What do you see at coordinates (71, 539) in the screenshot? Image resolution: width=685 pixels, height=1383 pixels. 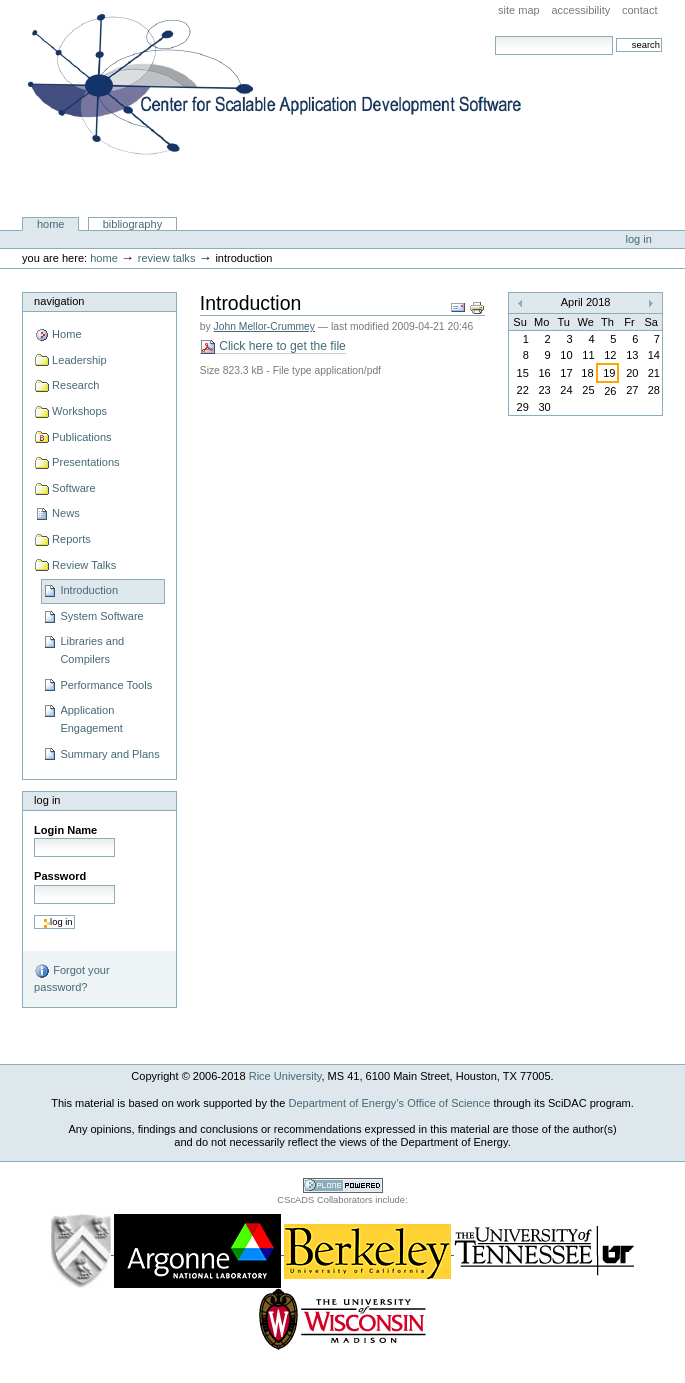 I see `Reports` at bounding box center [71, 539].